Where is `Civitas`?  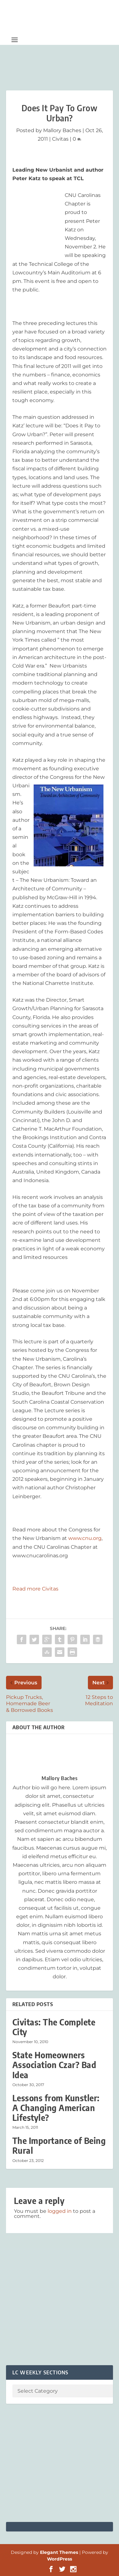
Civitas is located at coordinates (60, 139).